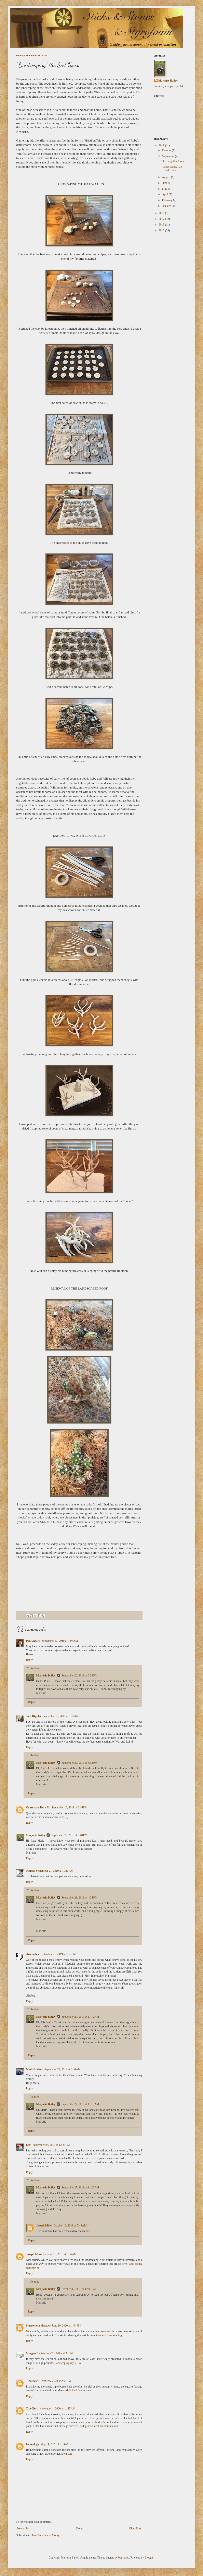 Image resolution: width=203 pixels, height=2576 pixels. What do you see at coordinates (45, 2535) in the screenshot?
I see `Post Comments (Atom)` at bounding box center [45, 2535].